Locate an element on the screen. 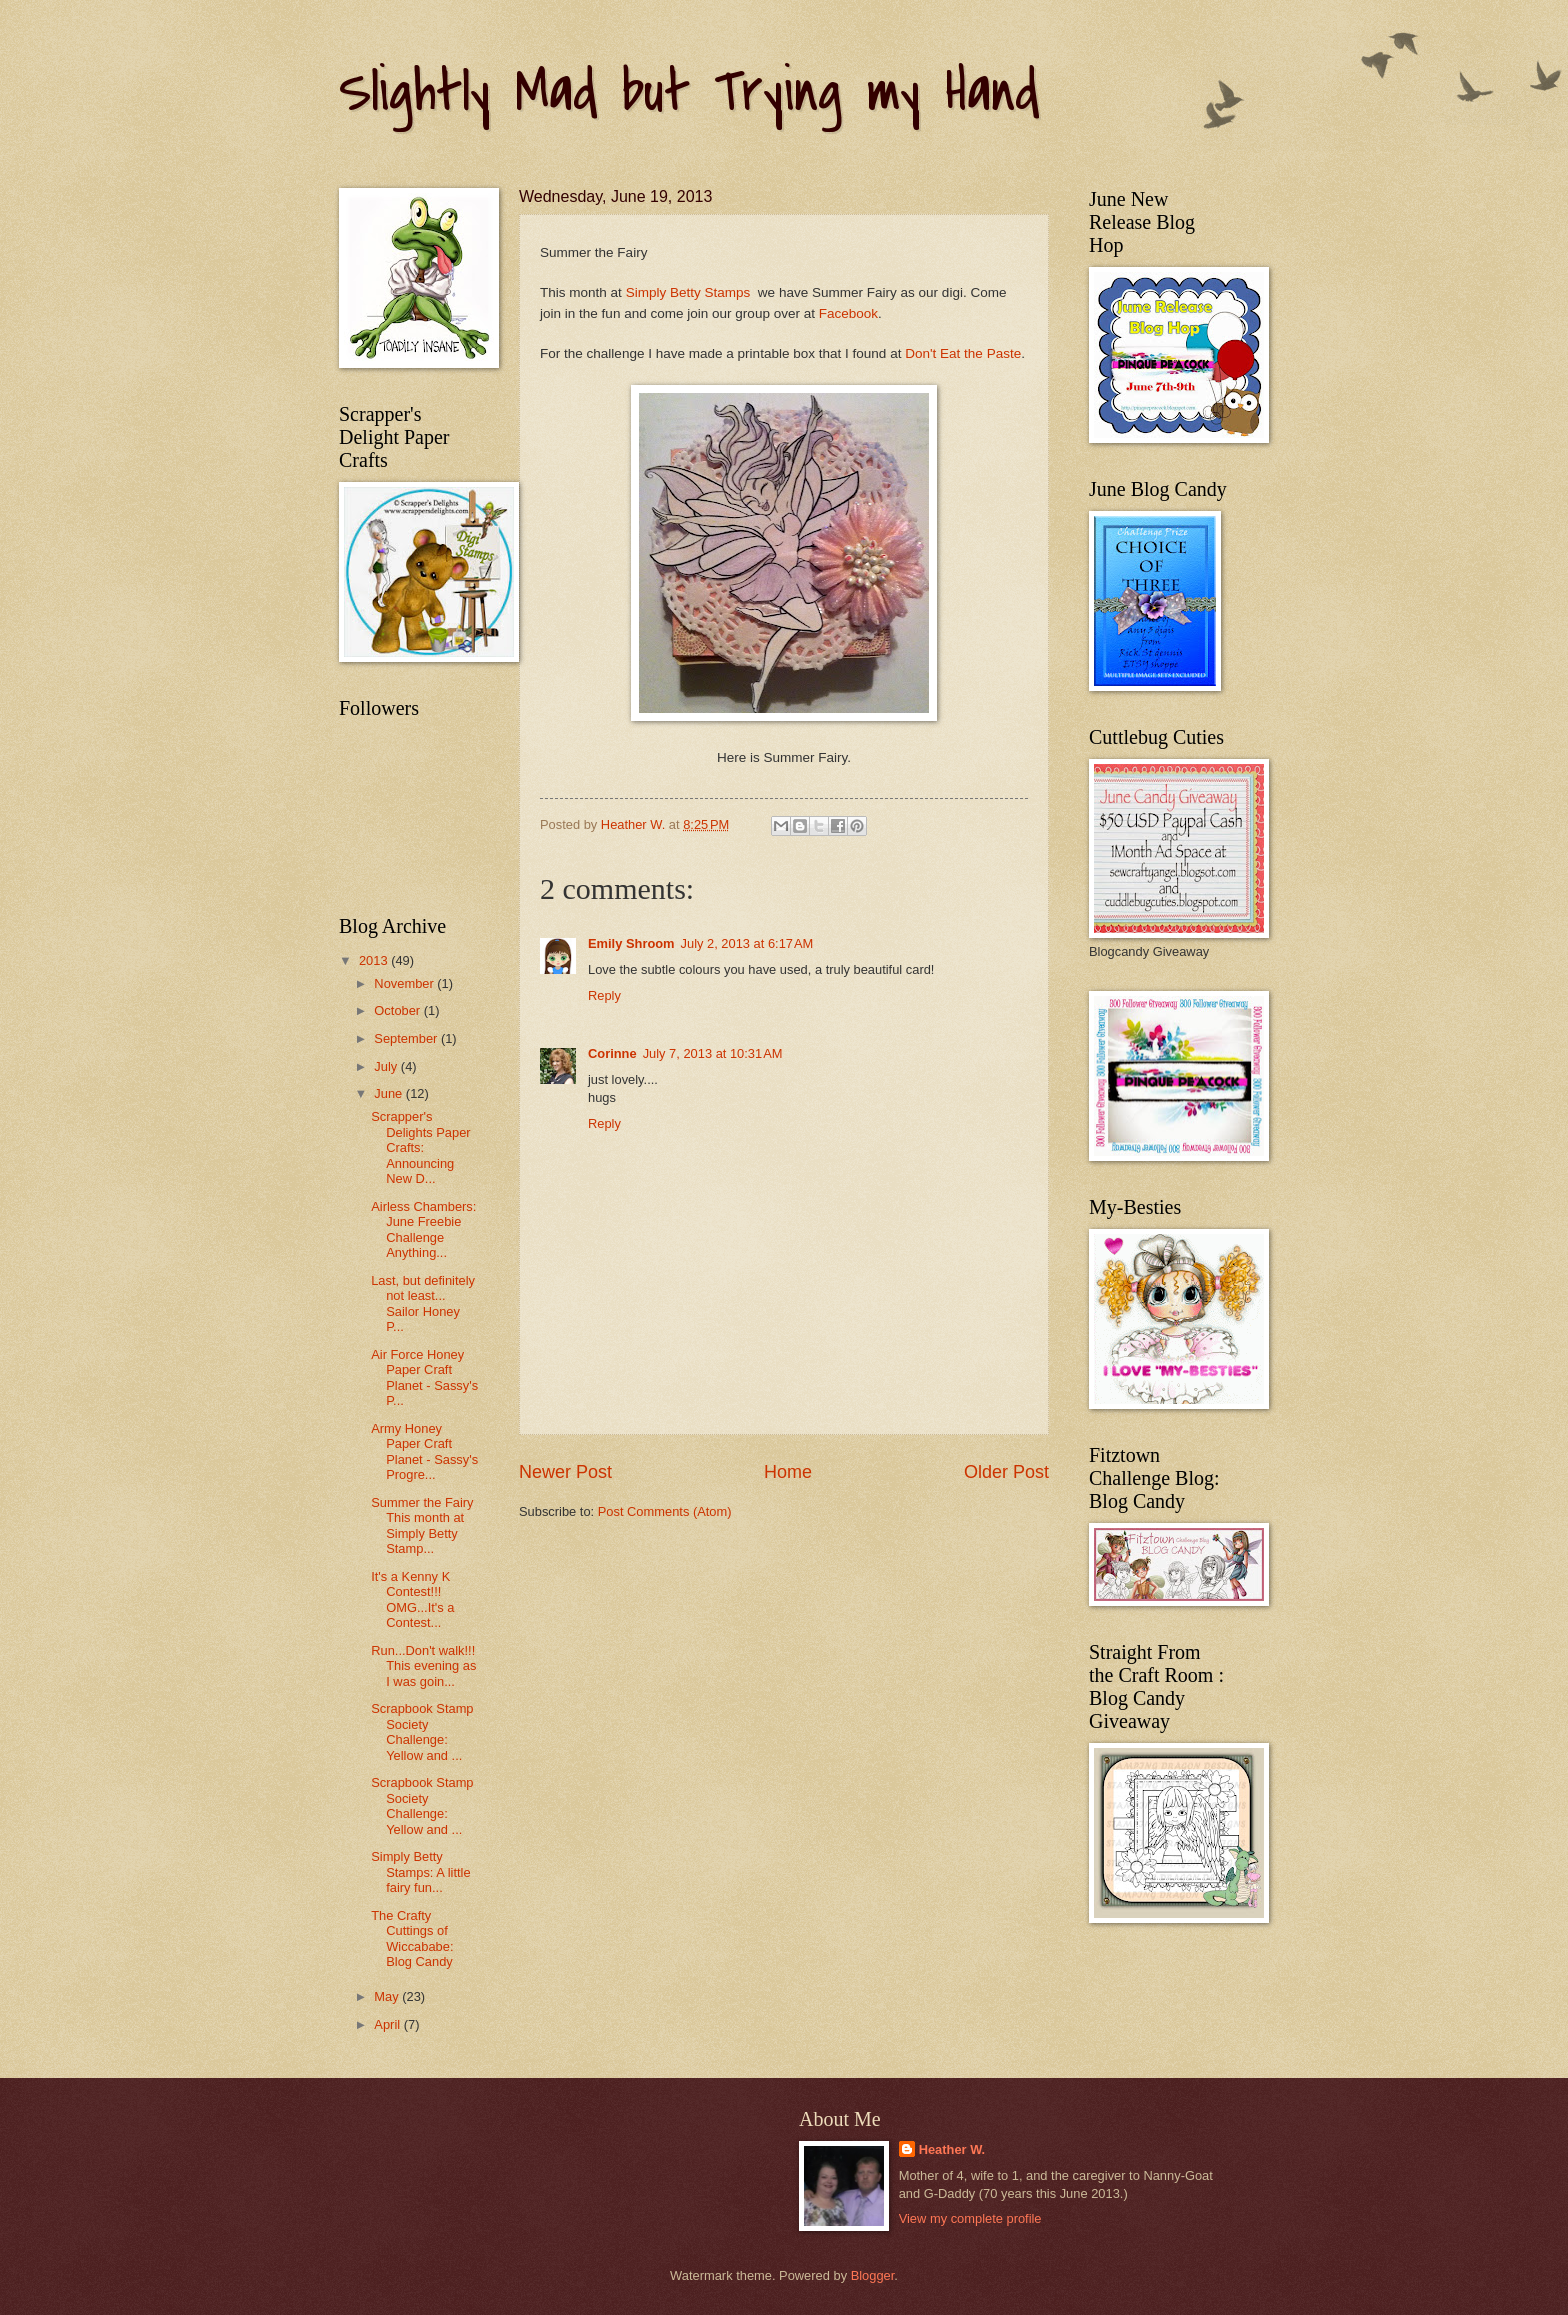 The height and width of the screenshot is (2315, 1568). October is located at coordinates (398, 1010).